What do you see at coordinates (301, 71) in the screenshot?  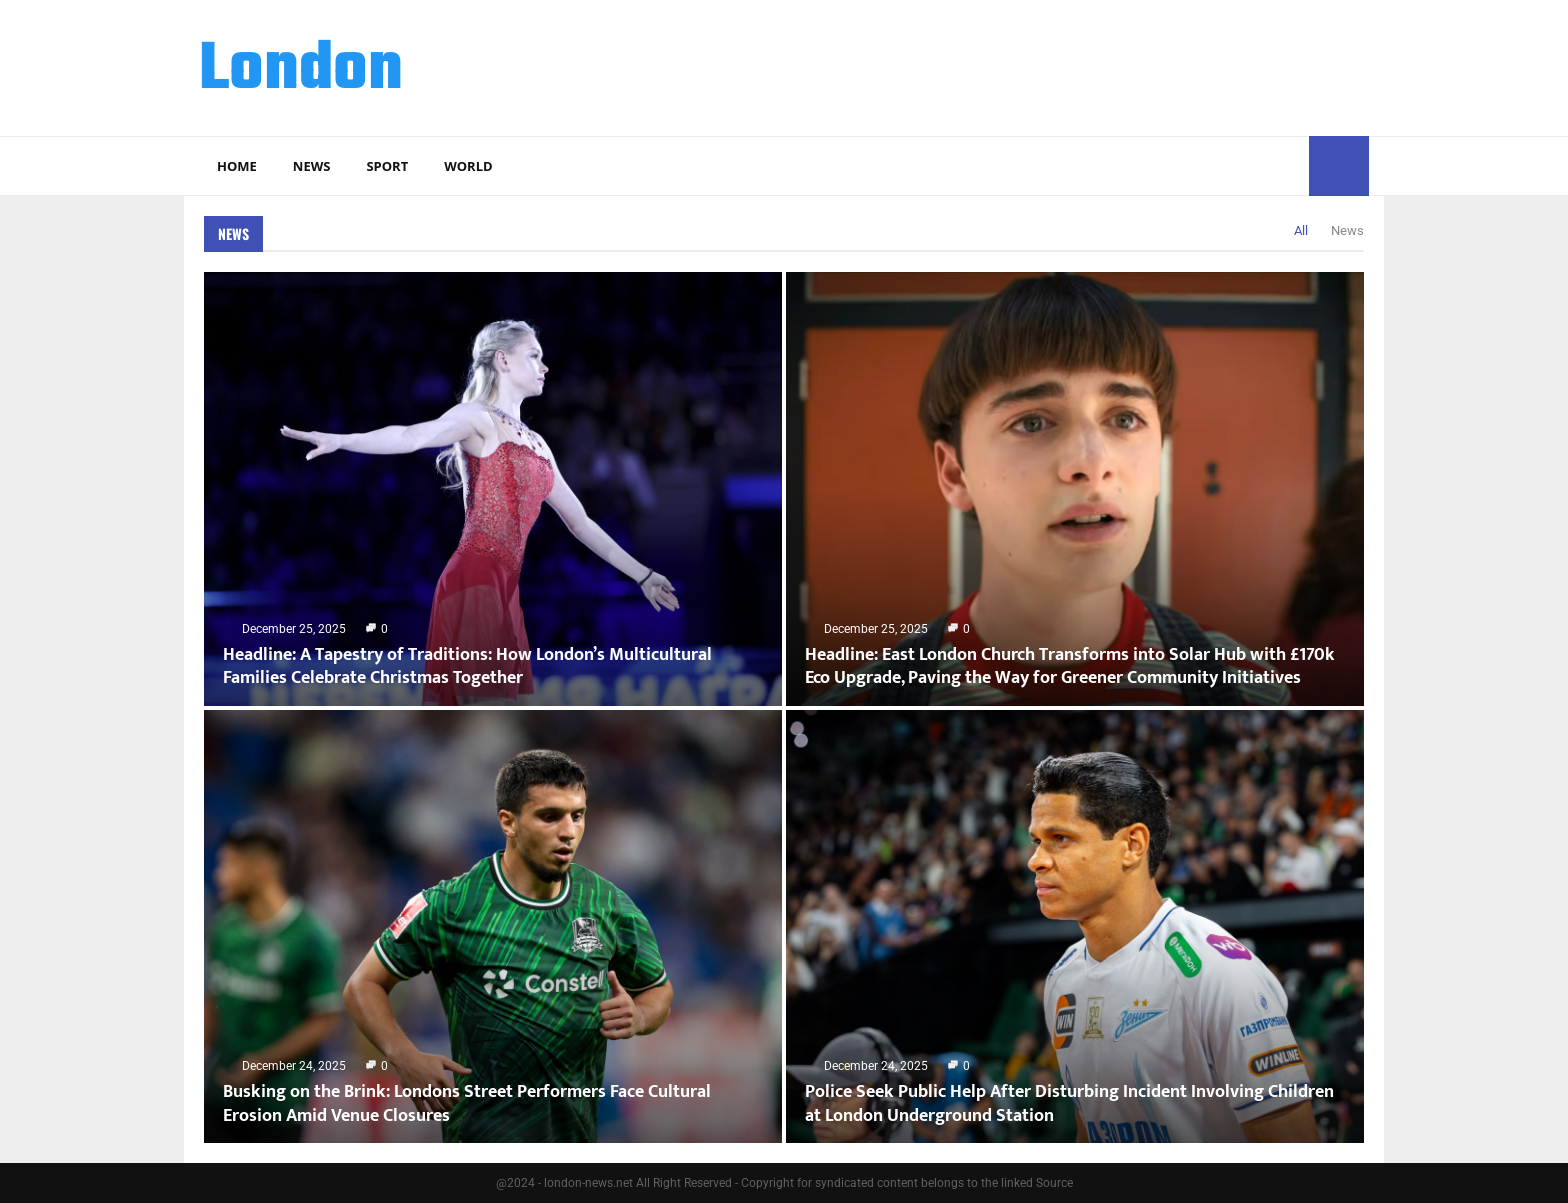 I see `London` at bounding box center [301, 71].